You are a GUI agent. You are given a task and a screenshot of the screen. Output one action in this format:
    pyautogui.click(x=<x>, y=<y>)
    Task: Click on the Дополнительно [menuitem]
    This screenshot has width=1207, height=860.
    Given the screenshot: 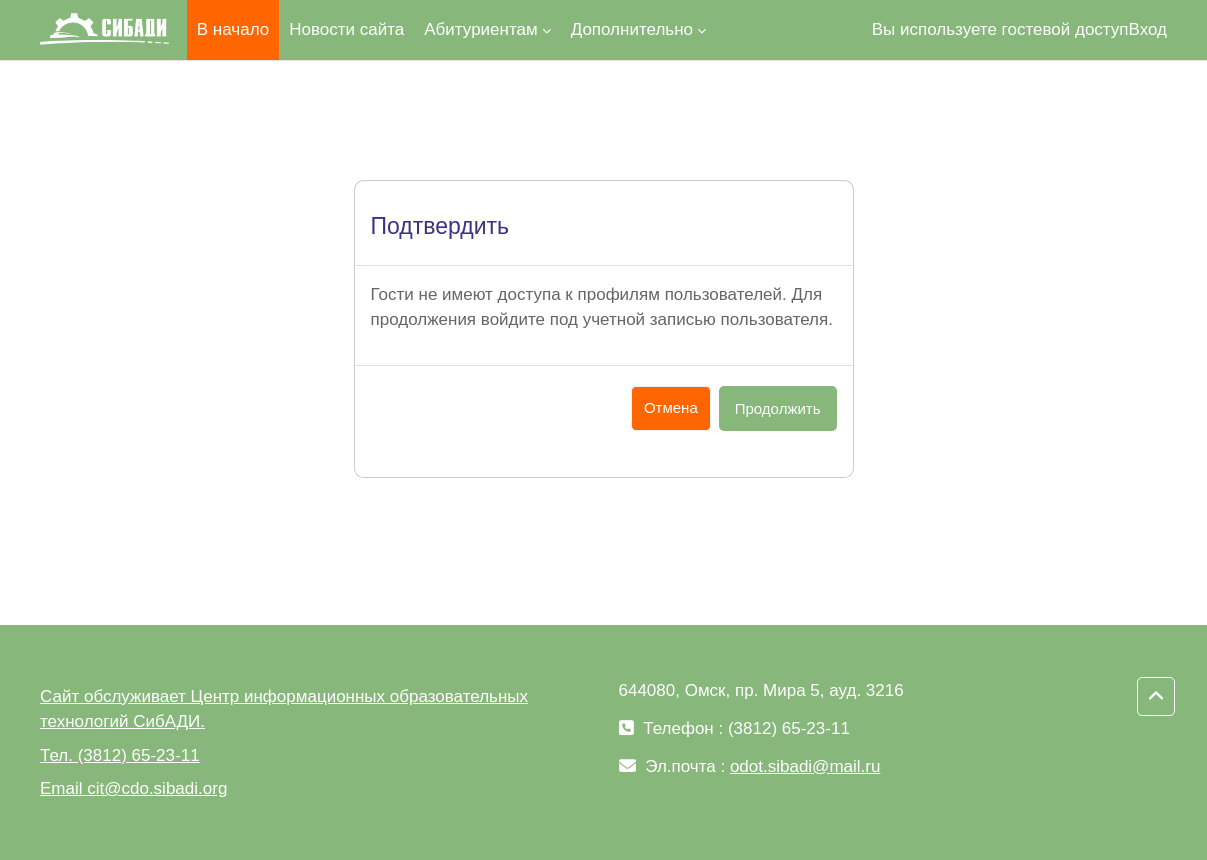 What is the action you would take?
    pyautogui.click(x=632, y=29)
    